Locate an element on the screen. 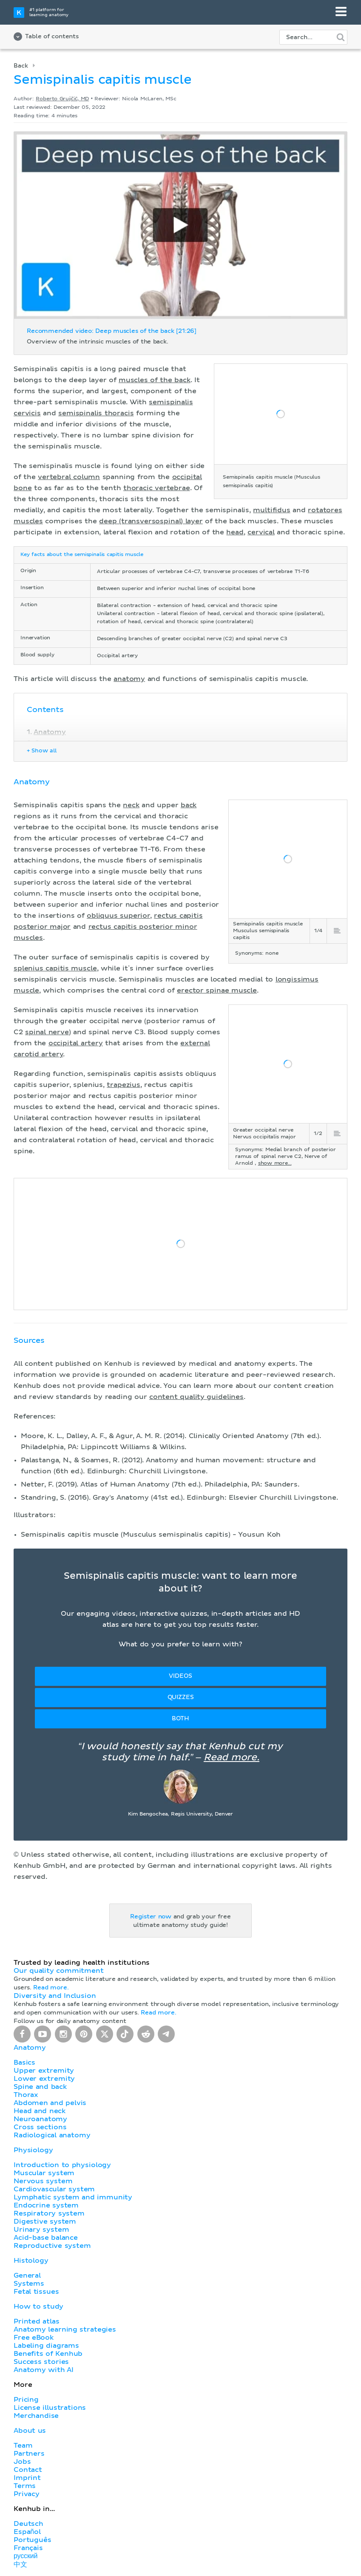 This screenshot has width=361, height=2576. Our quality commitment is located at coordinates (59, 1970).